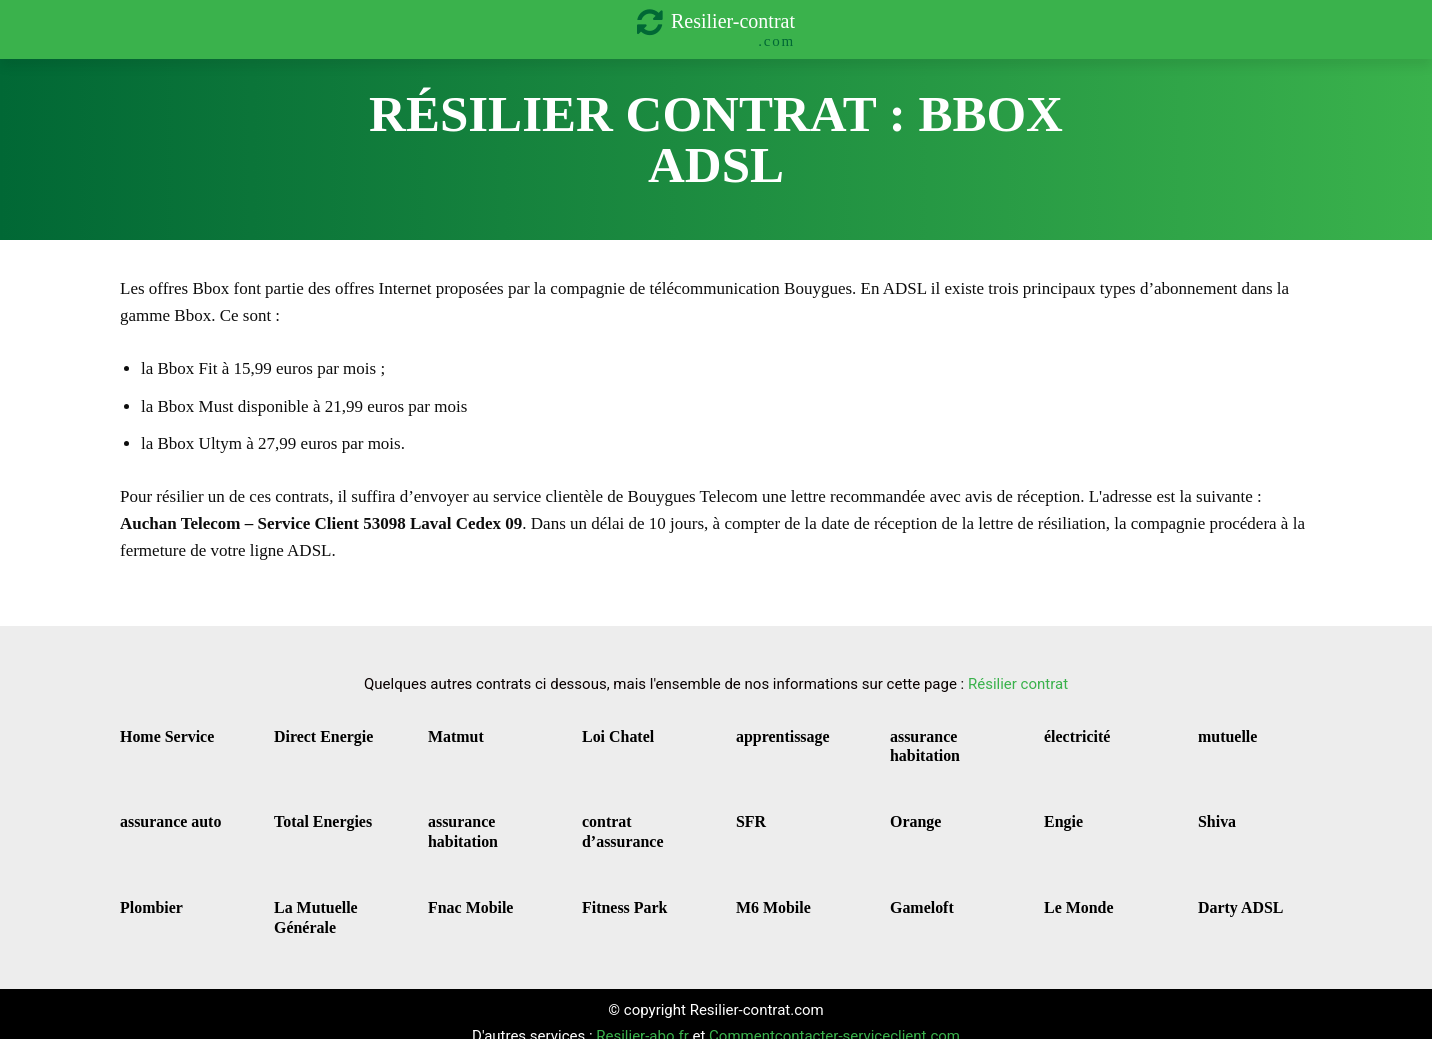  I want to click on Plombier, so click(145, 893).